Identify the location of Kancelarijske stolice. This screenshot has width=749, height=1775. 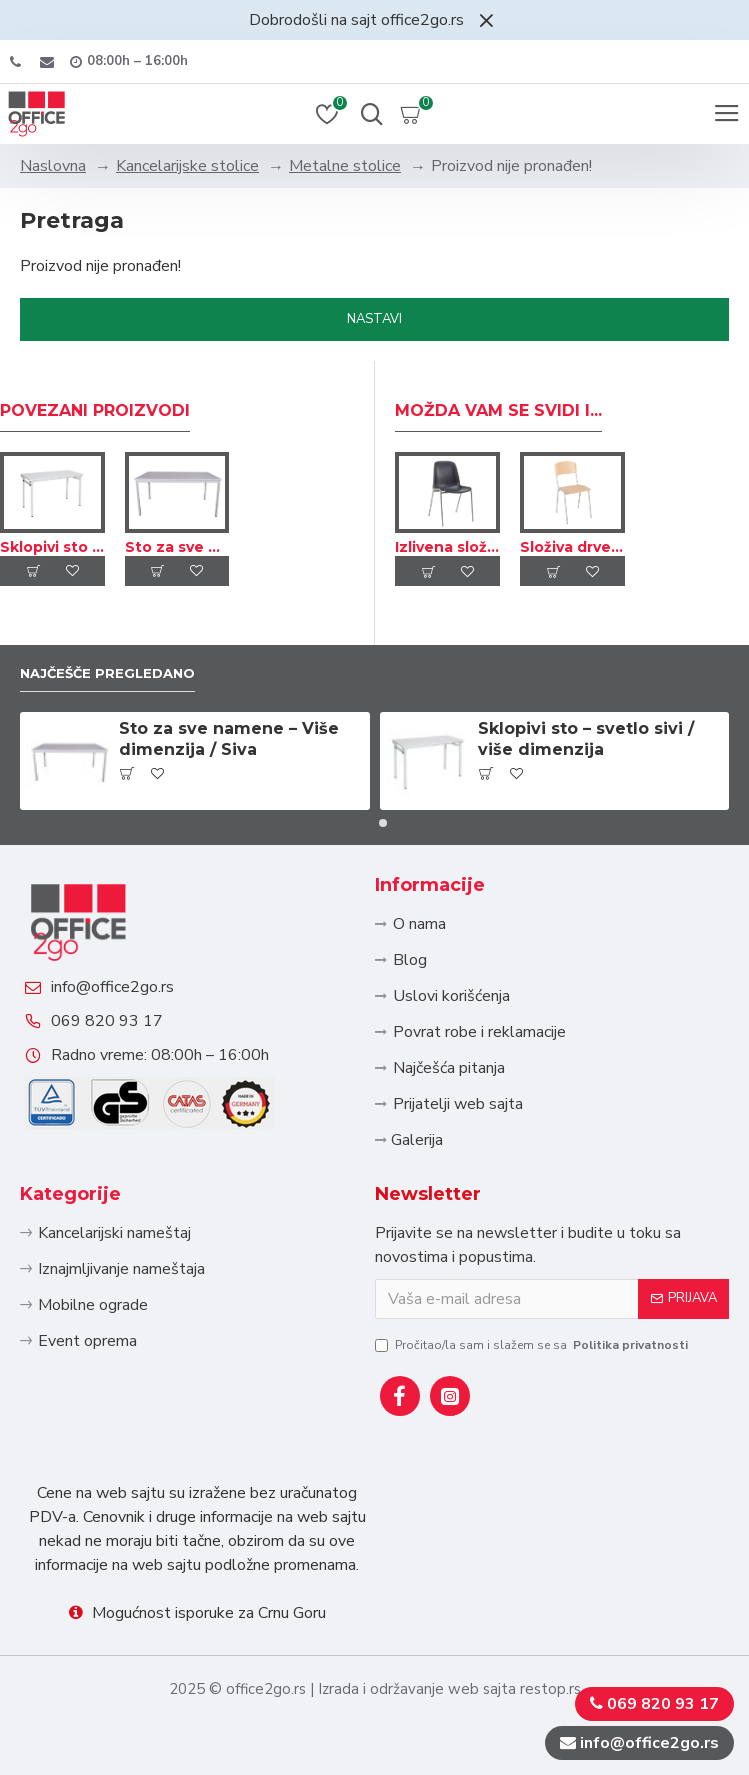
(187, 166).